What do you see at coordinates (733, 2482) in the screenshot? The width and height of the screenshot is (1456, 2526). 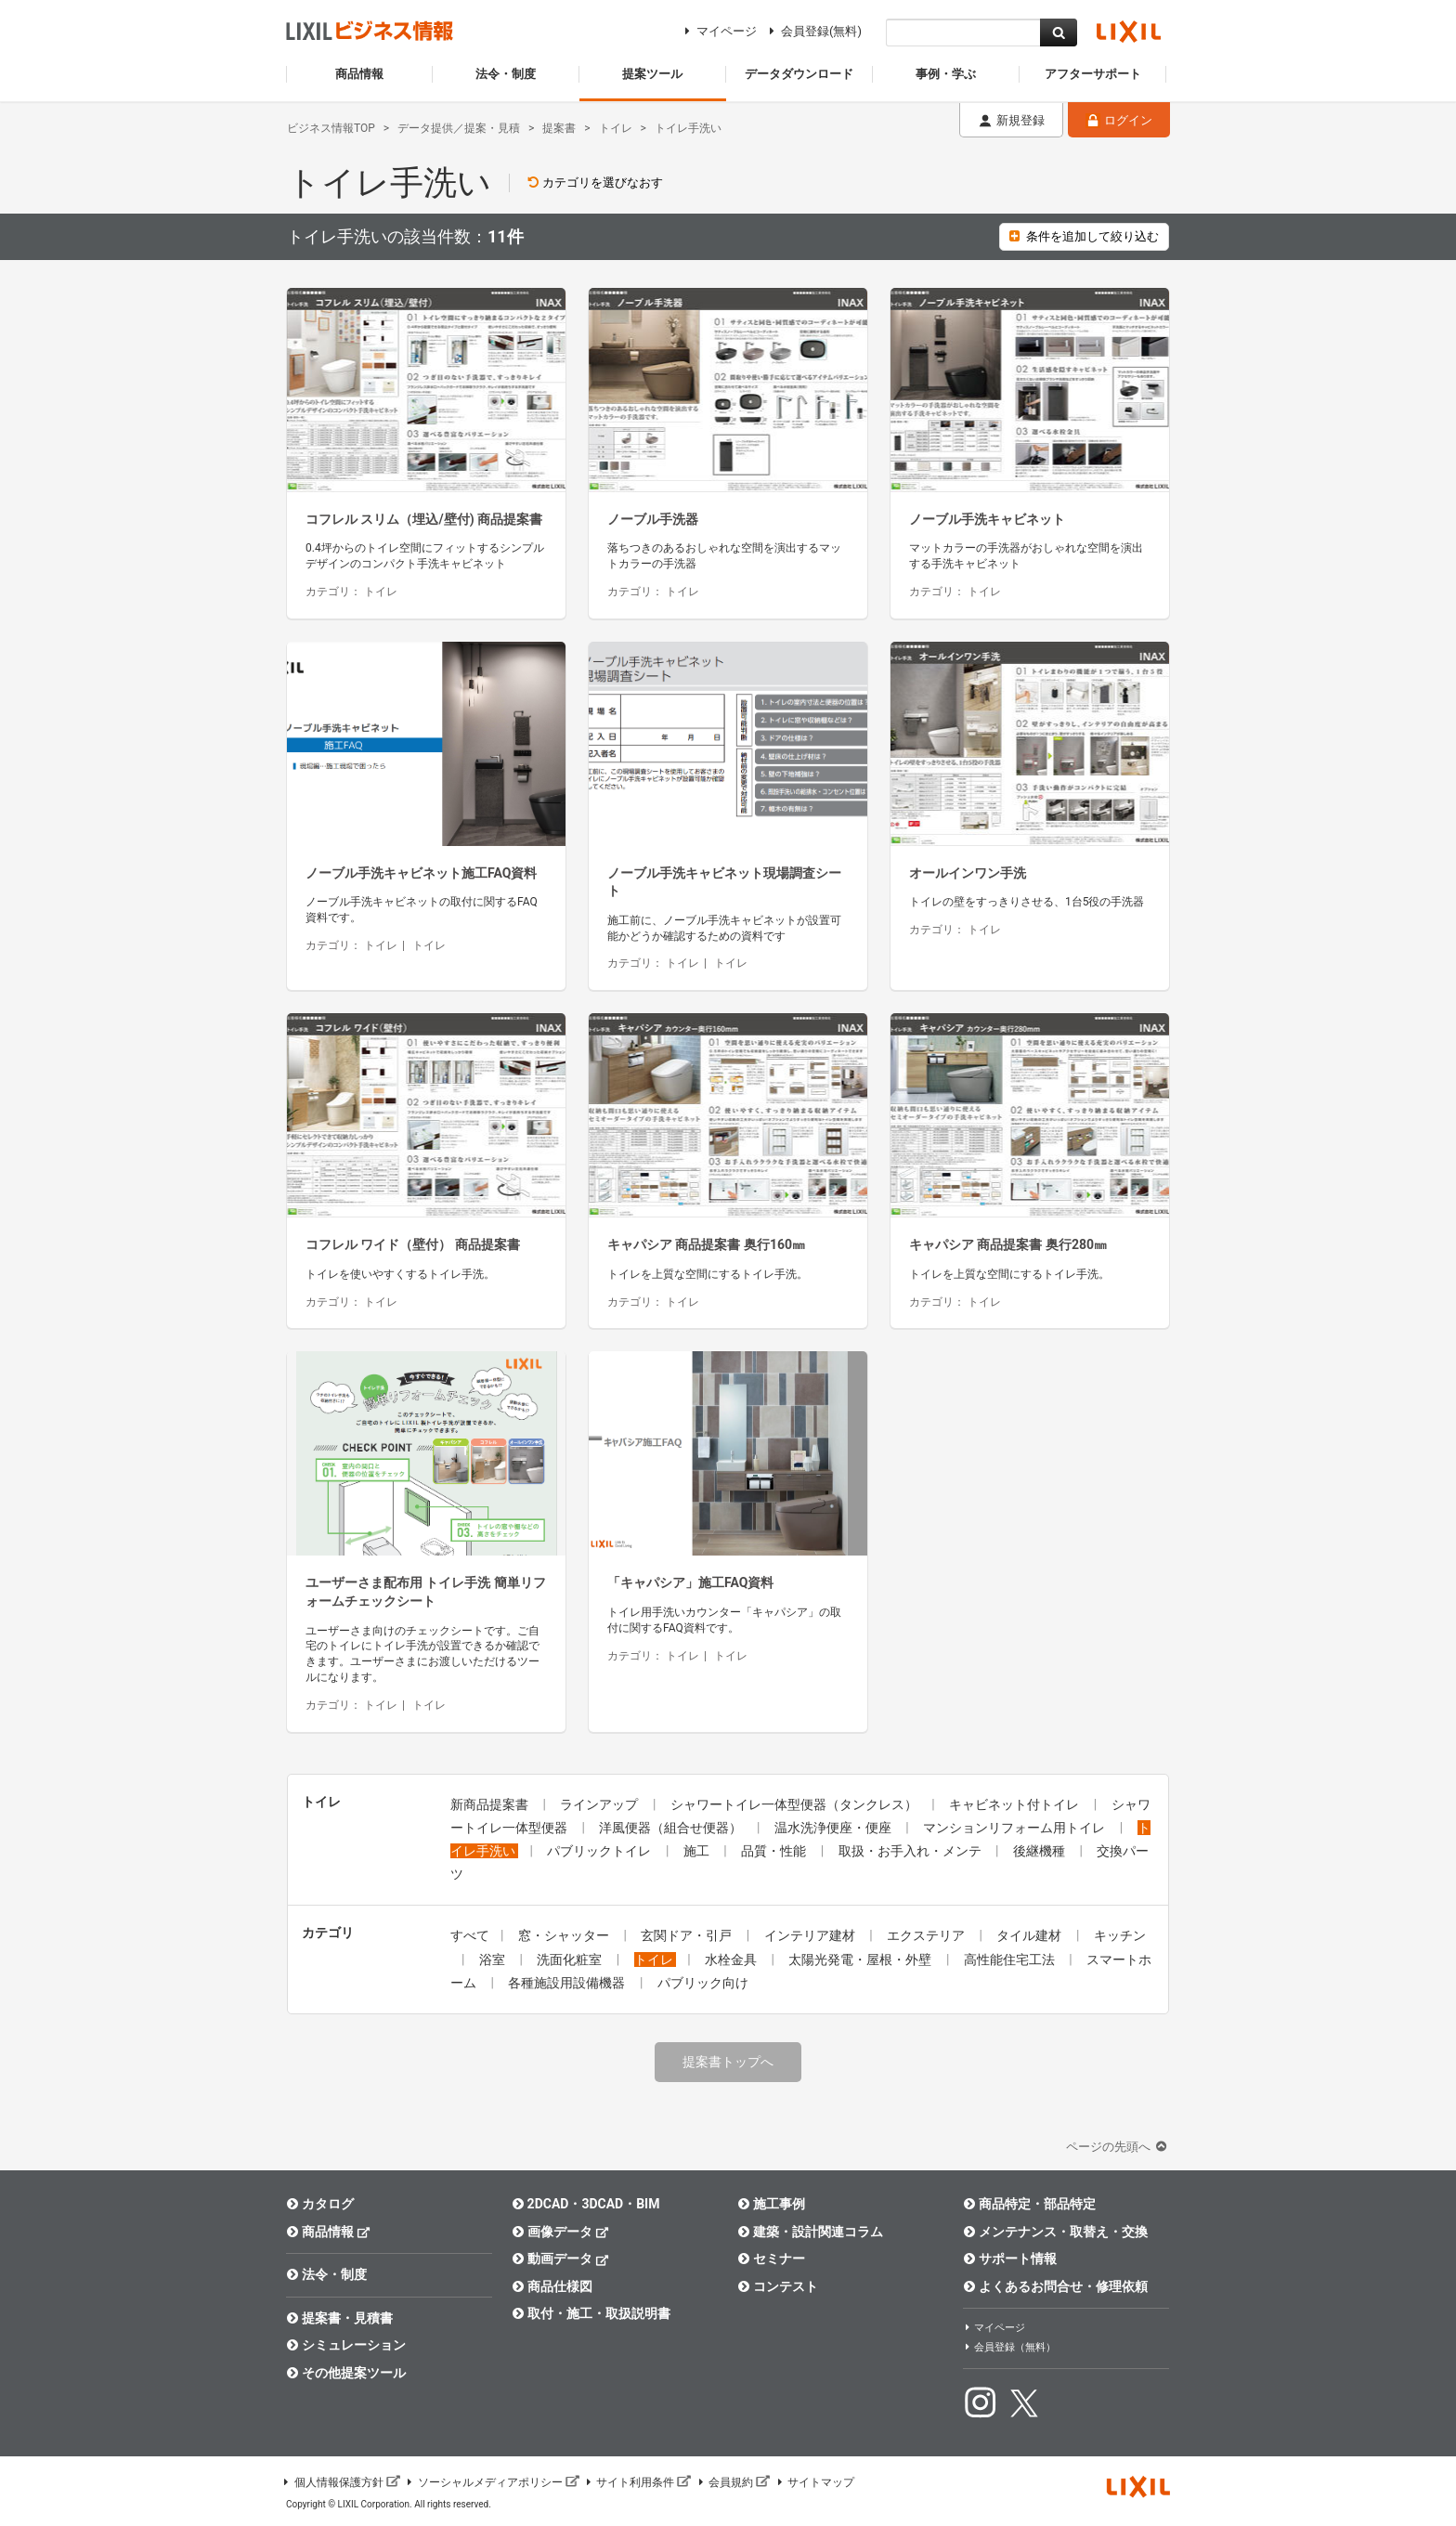 I see `会員規約` at bounding box center [733, 2482].